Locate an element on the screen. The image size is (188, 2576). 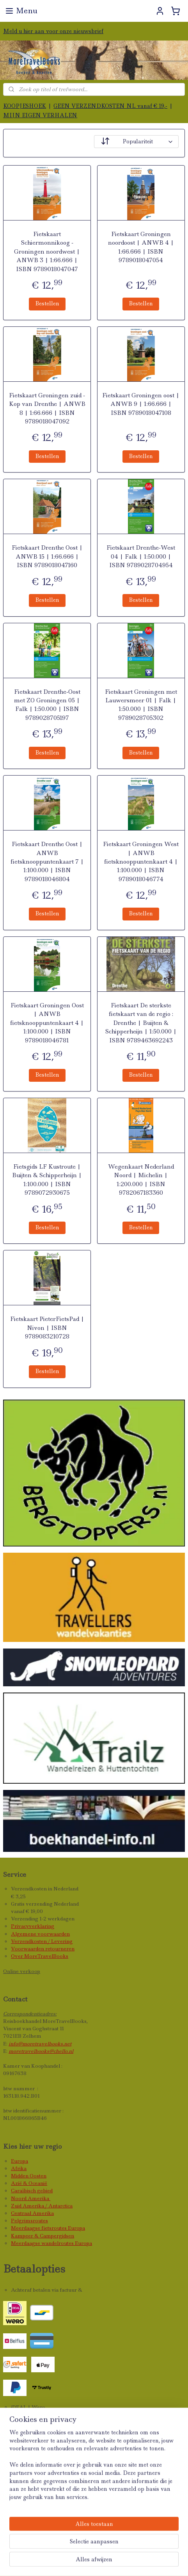
Noord is located at coordinates (19, 2198).